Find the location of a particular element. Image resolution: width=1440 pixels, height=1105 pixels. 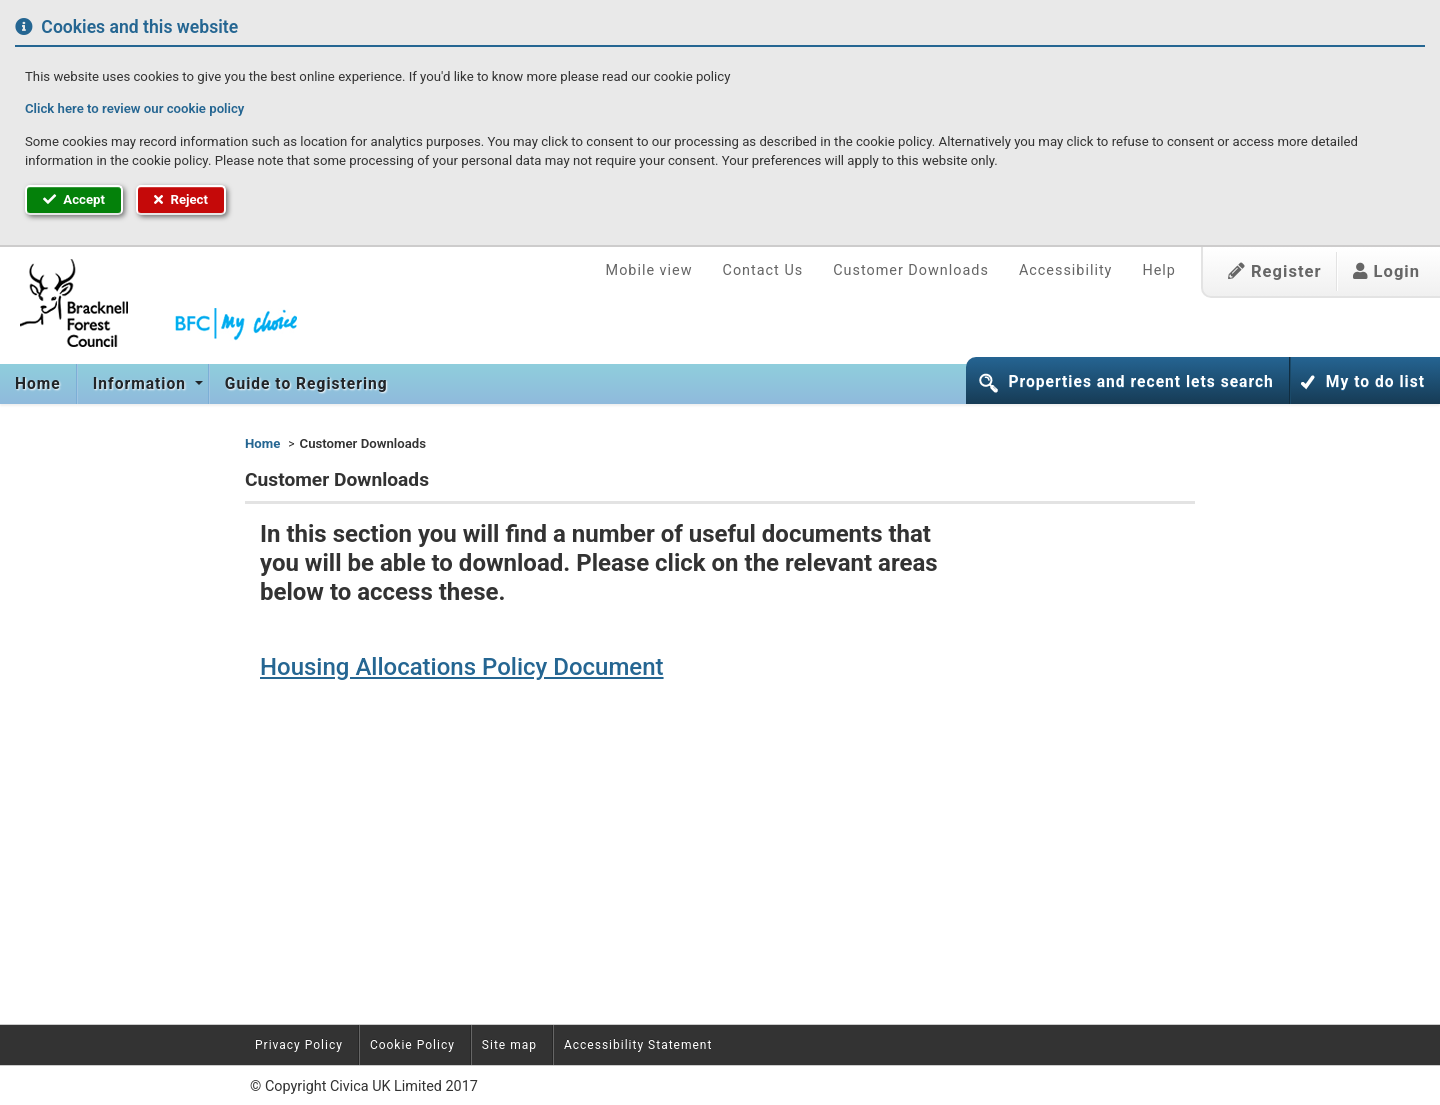

Register is located at coordinates (1275, 271).